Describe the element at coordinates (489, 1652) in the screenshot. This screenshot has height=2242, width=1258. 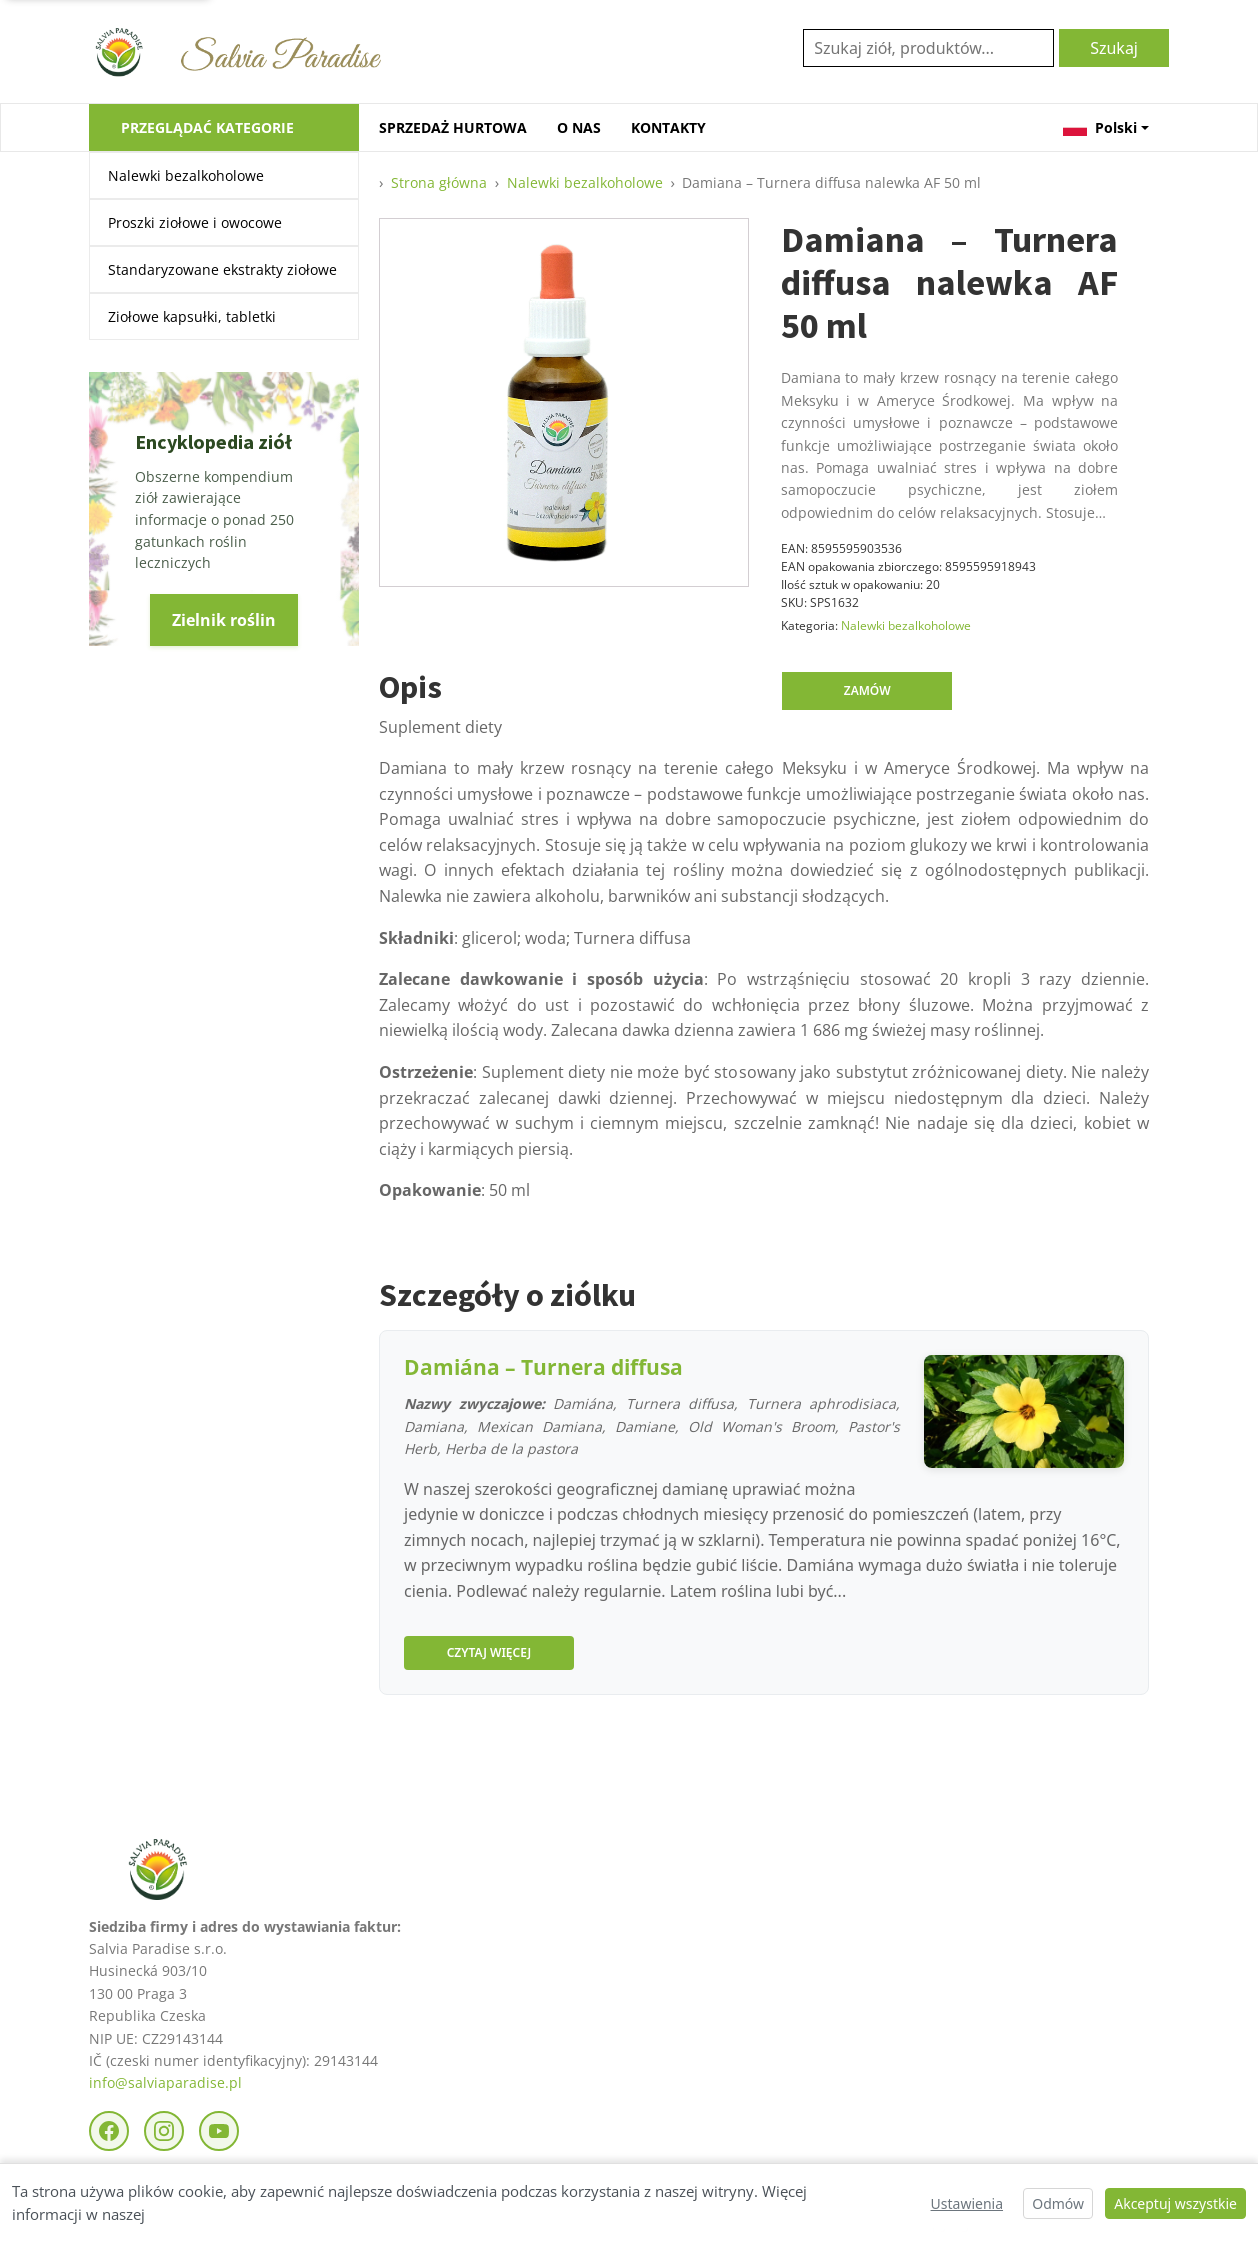
I see `Czytaj więcej` at that location.